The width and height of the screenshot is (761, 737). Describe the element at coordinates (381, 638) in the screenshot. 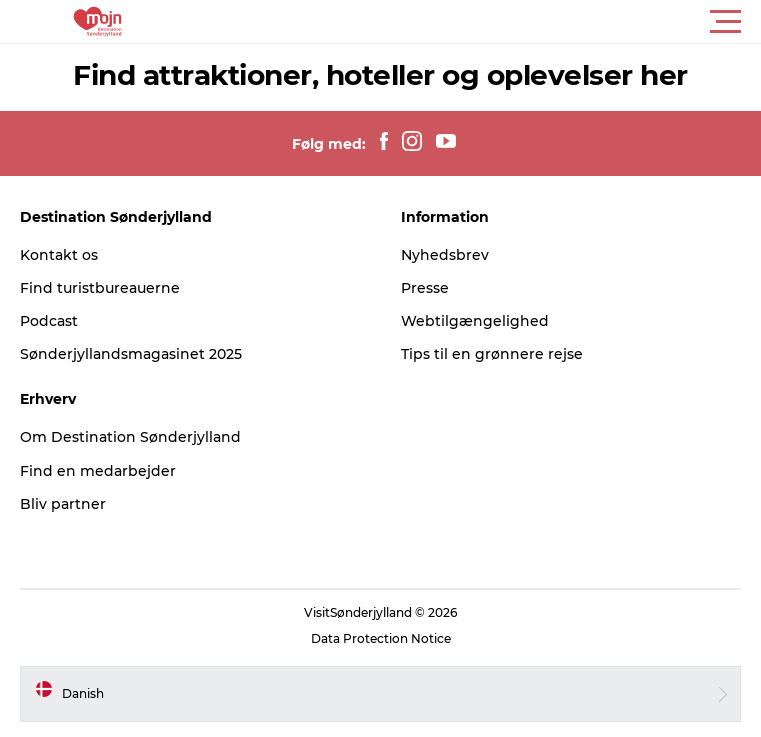

I see `Data Protection Notice` at that location.